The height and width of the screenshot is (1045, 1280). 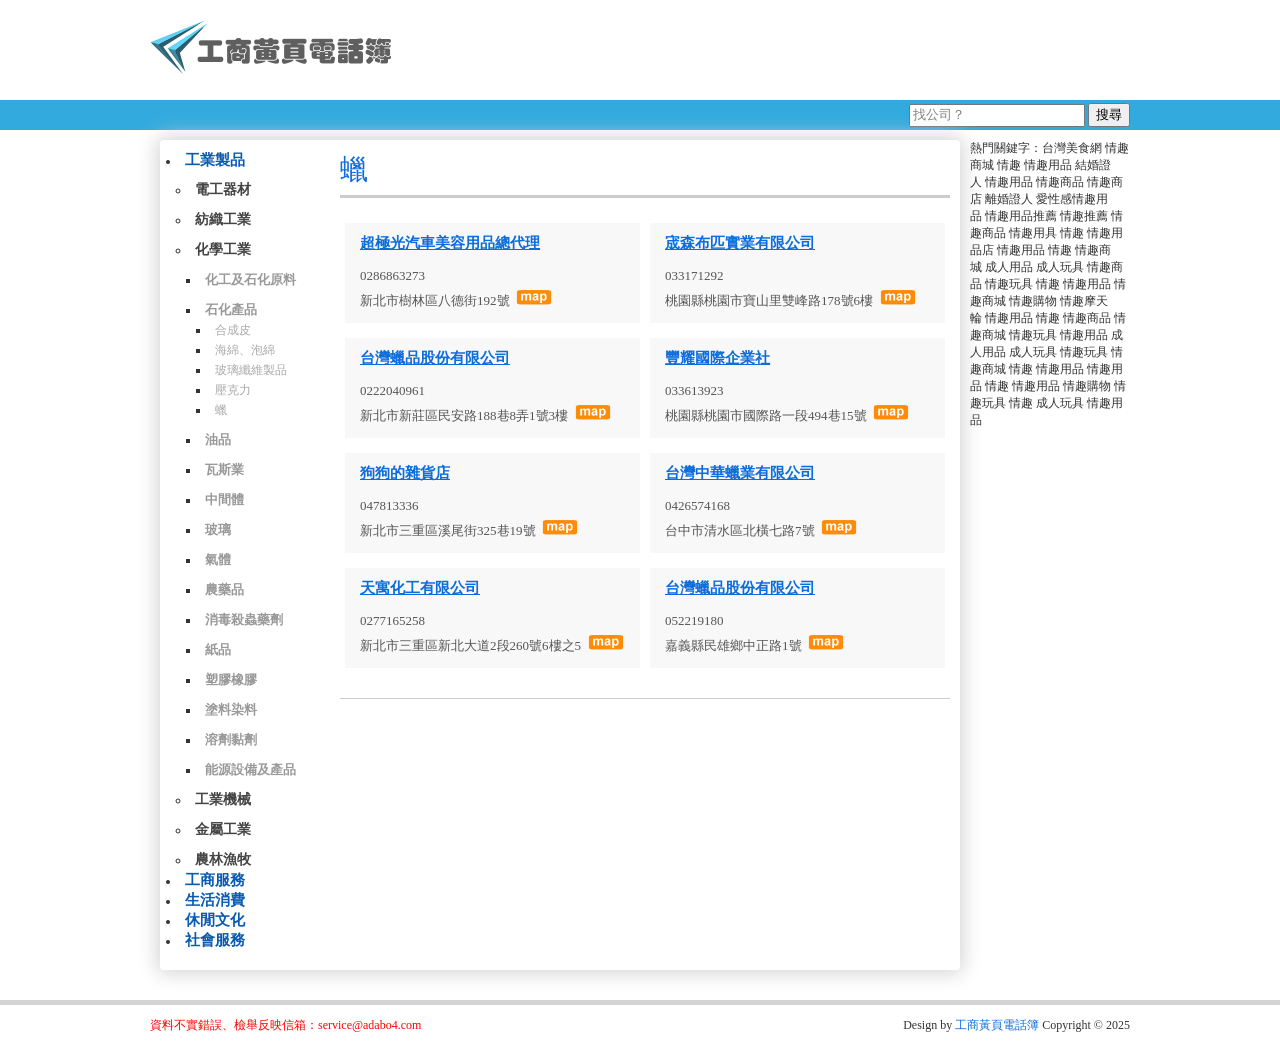 I want to click on 社會服務, so click(x=215, y=940).